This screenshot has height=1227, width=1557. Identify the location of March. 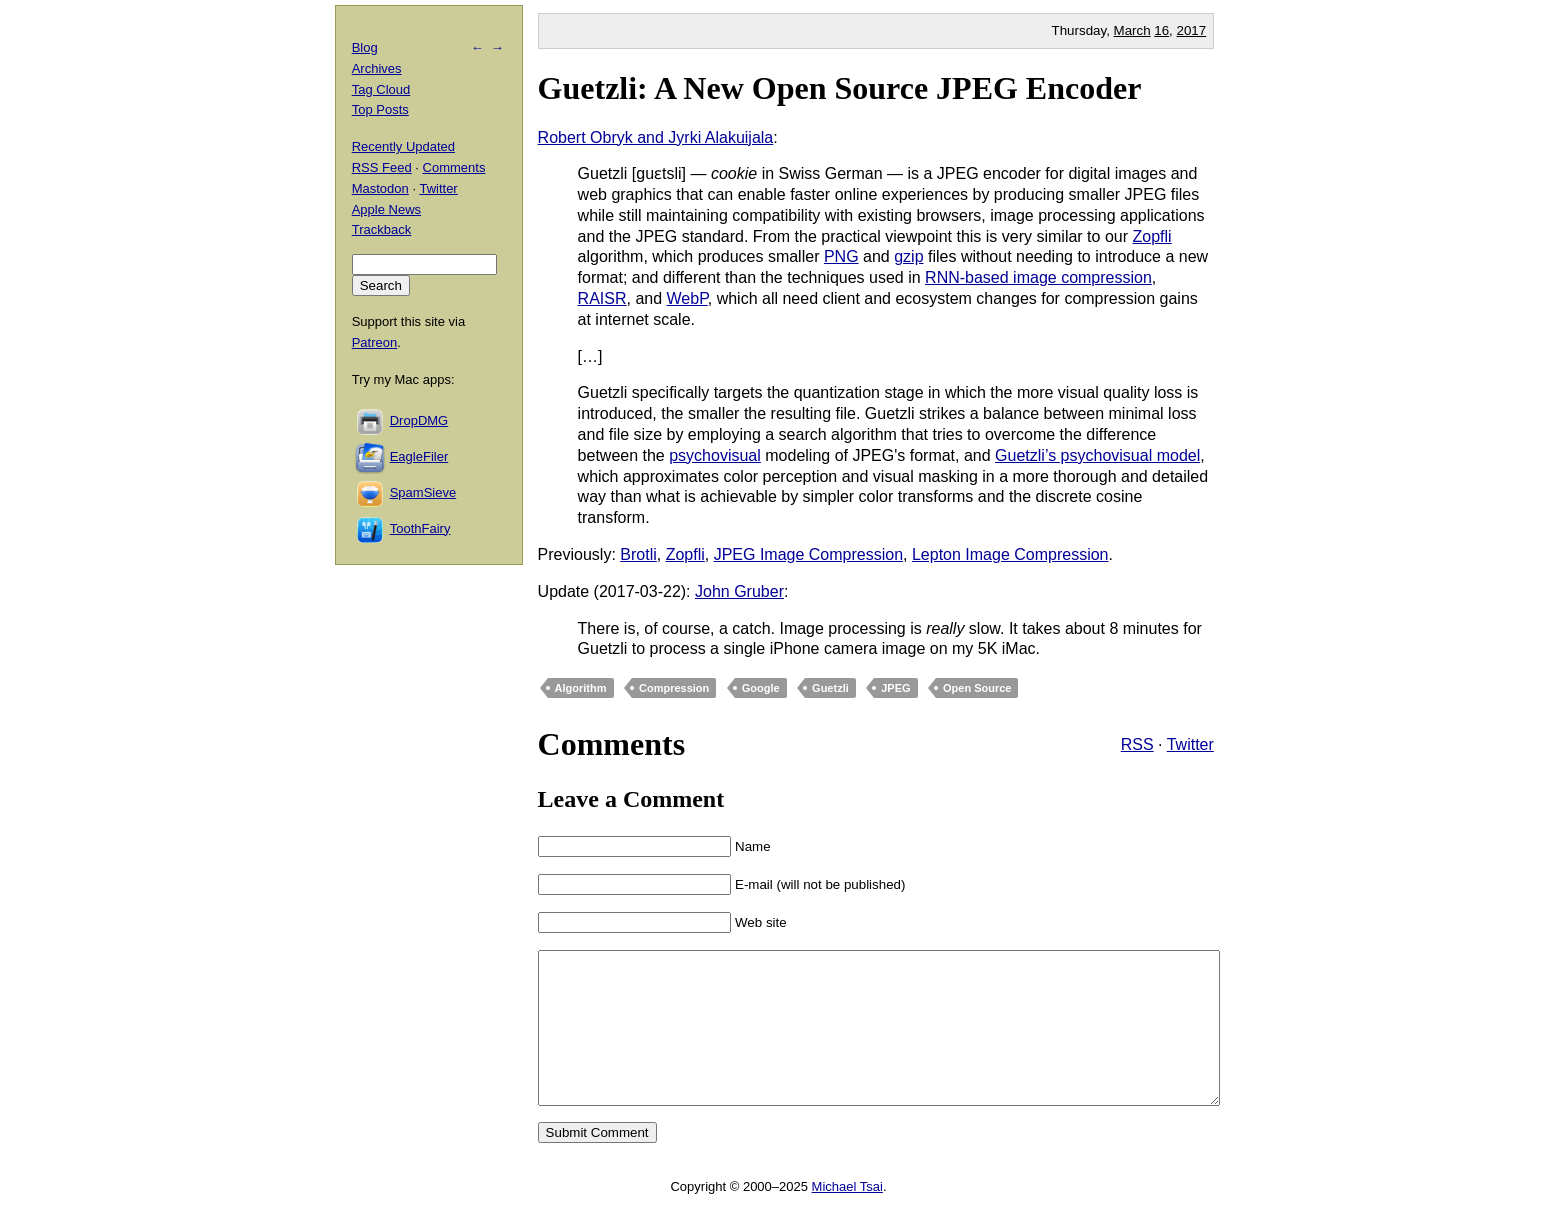
(1132, 30).